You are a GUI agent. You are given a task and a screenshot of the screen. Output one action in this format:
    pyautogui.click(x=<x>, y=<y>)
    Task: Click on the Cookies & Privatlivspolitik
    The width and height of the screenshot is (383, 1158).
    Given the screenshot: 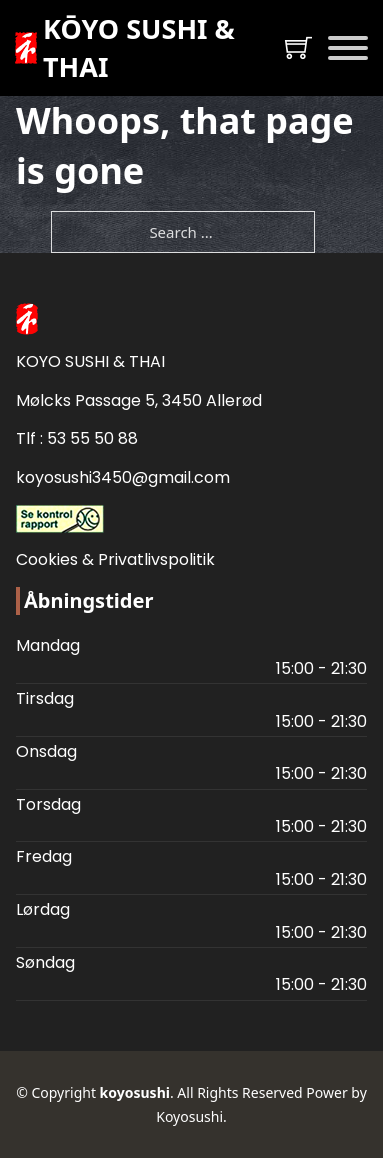 What is the action you would take?
    pyautogui.click(x=115, y=559)
    